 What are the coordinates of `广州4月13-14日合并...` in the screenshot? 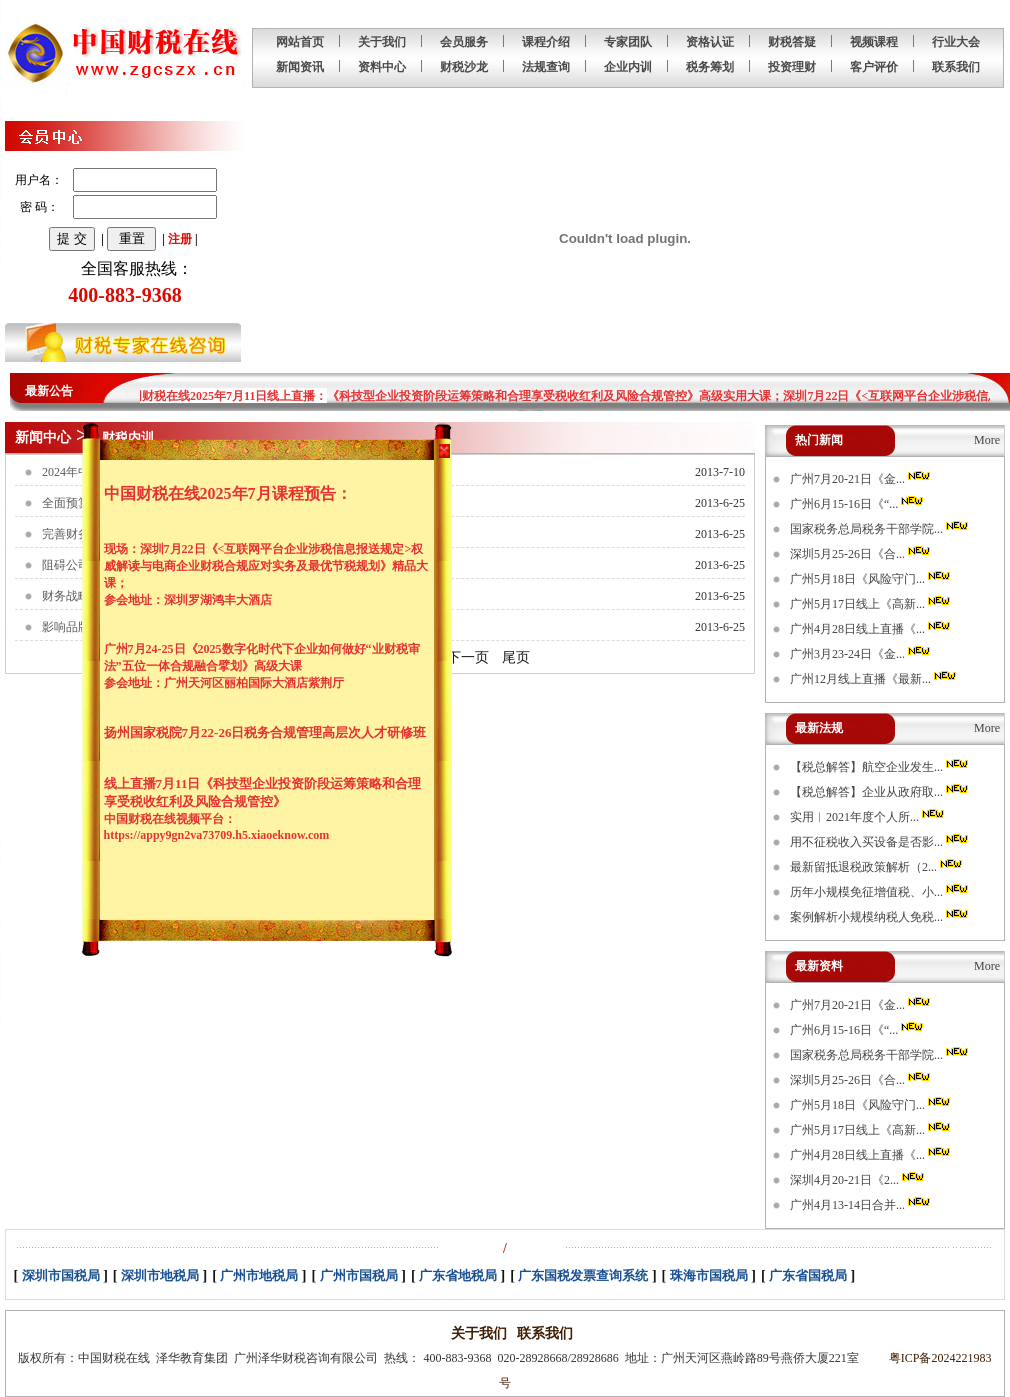 It's located at (861, 1205).